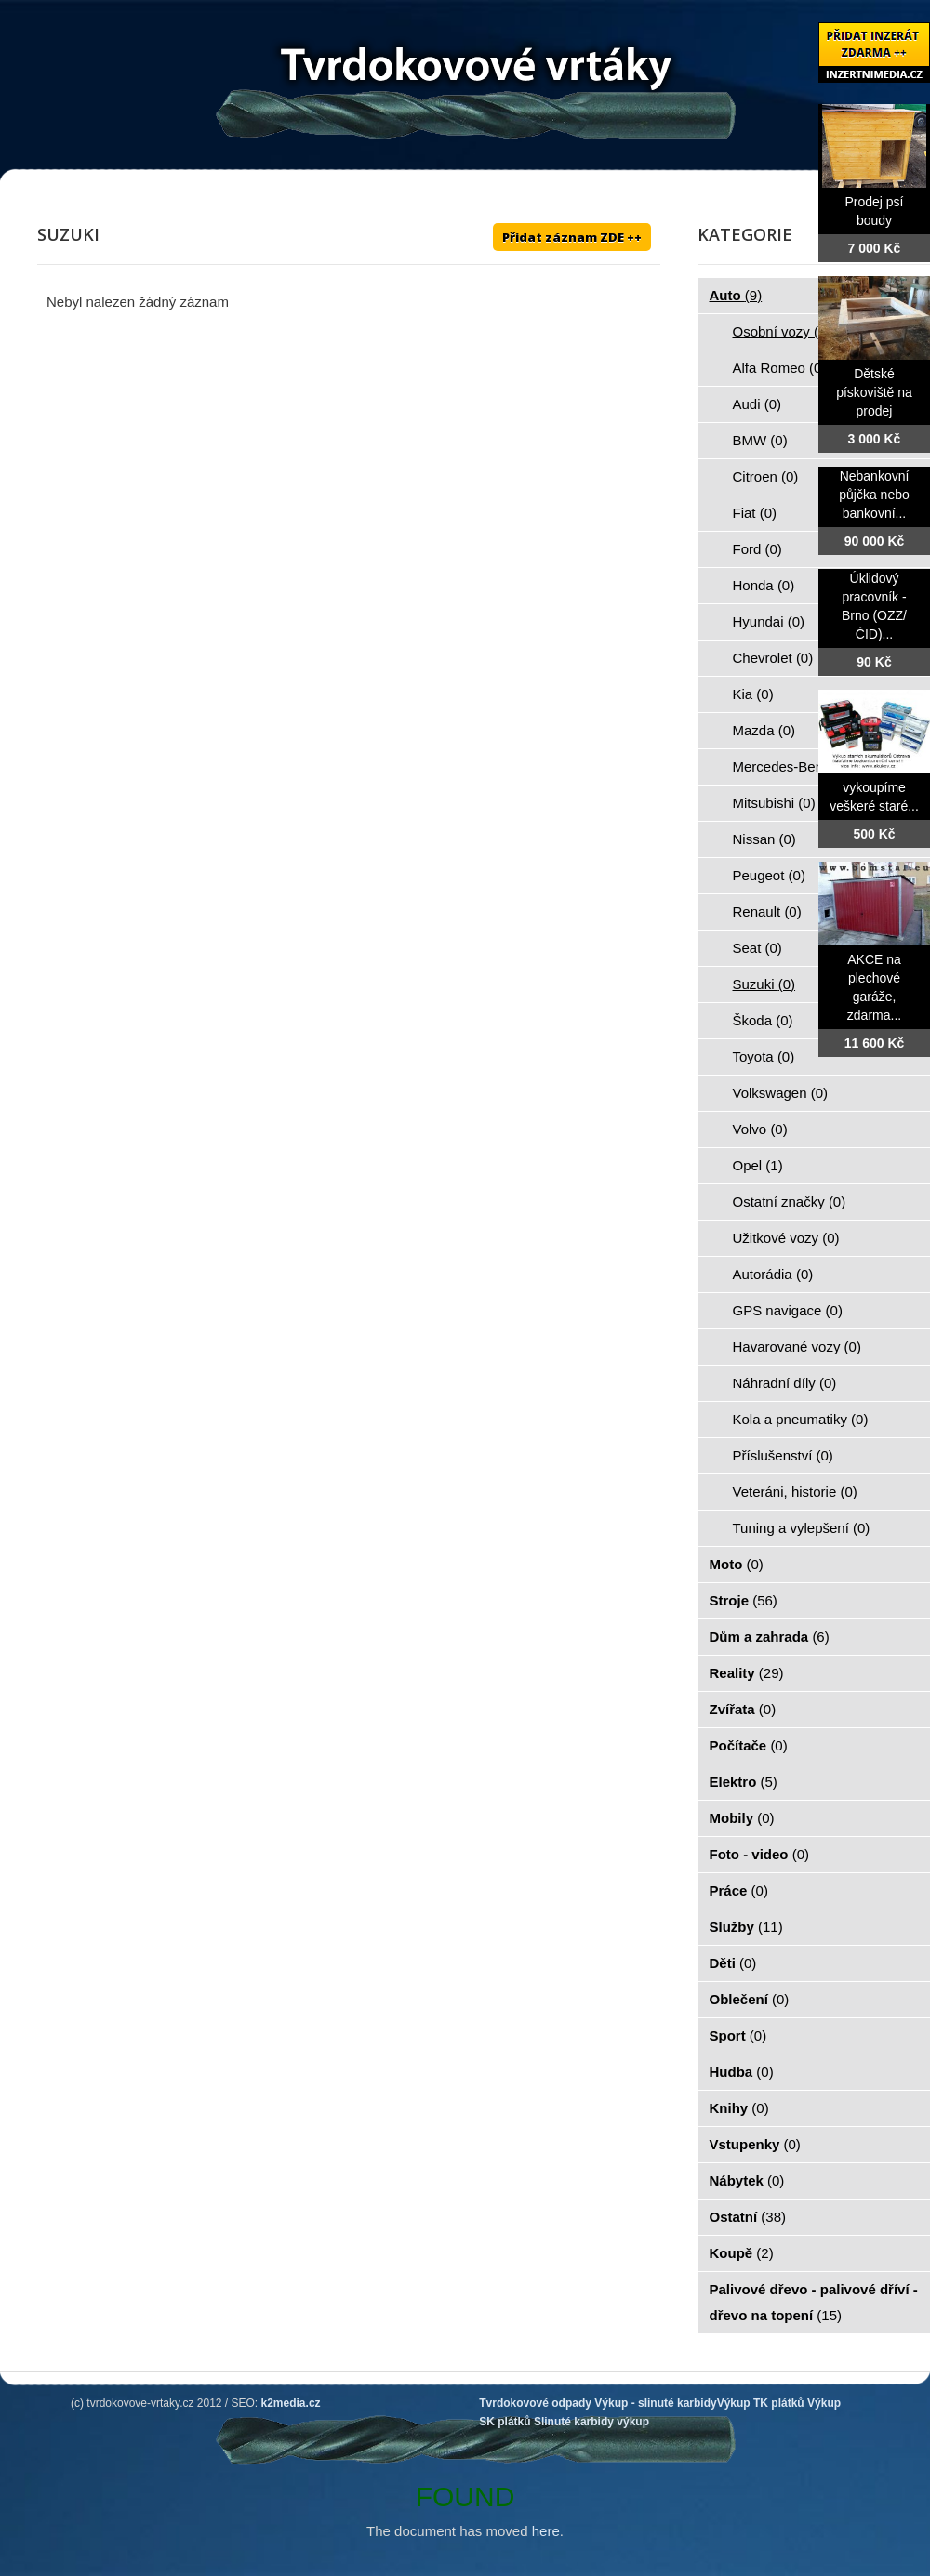 Image resolution: width=930 pixels, height=2576 pixels. I want to click on Audi, so click(757, 404).